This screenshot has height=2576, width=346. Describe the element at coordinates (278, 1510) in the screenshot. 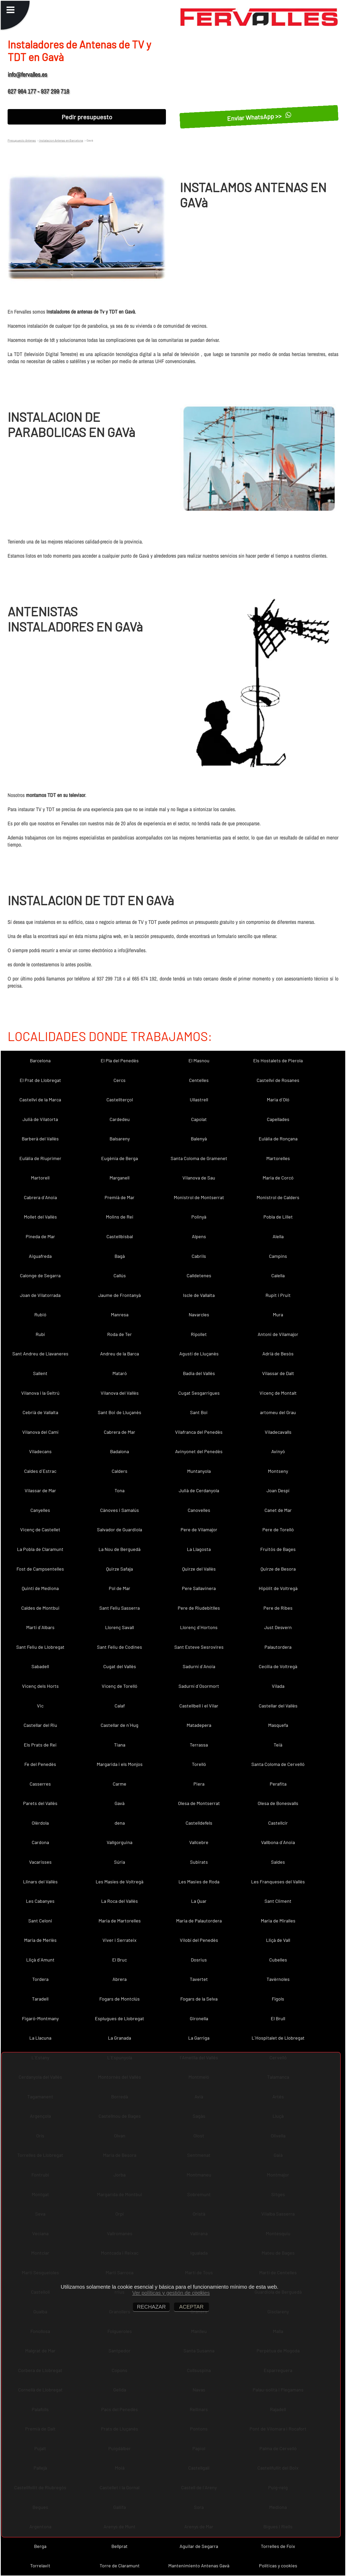

I see `Canet de Mar` at that location.